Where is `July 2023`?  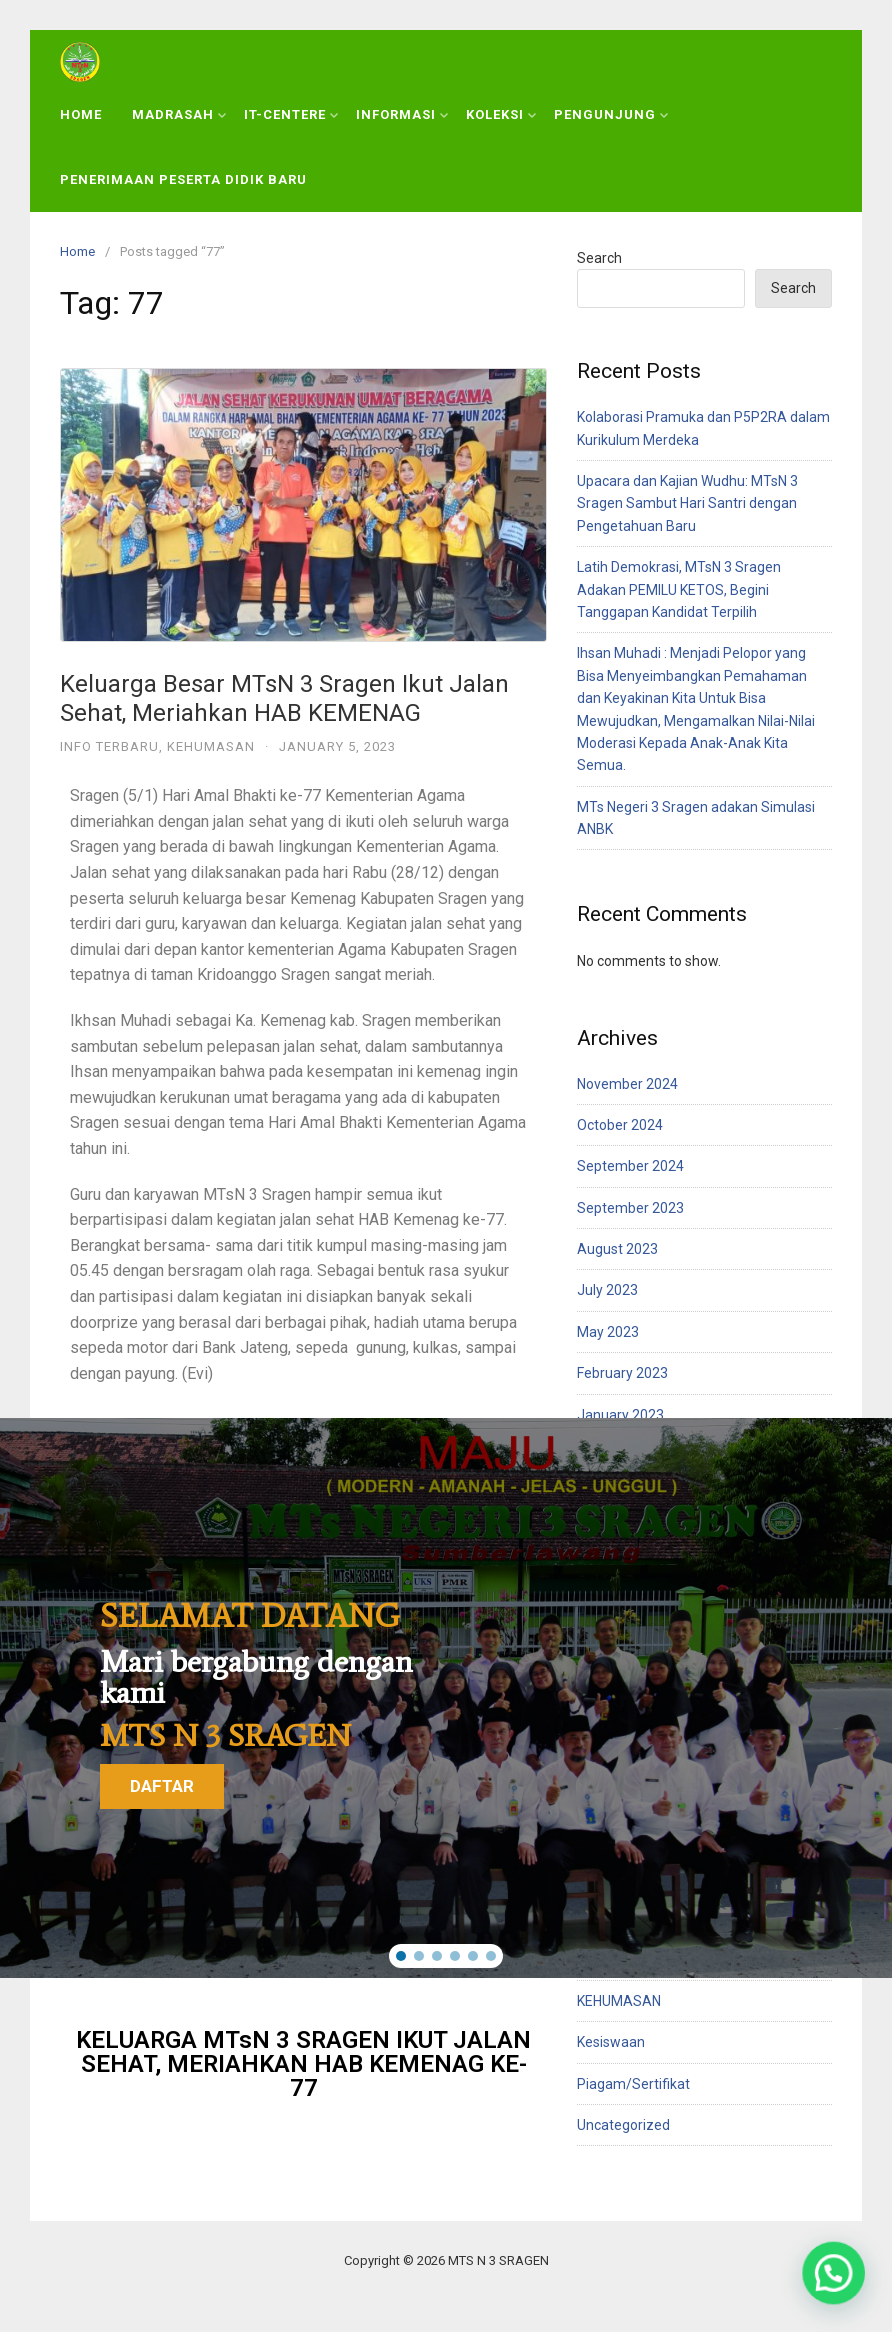 July 2023 is located at coordinates (607, 1290).